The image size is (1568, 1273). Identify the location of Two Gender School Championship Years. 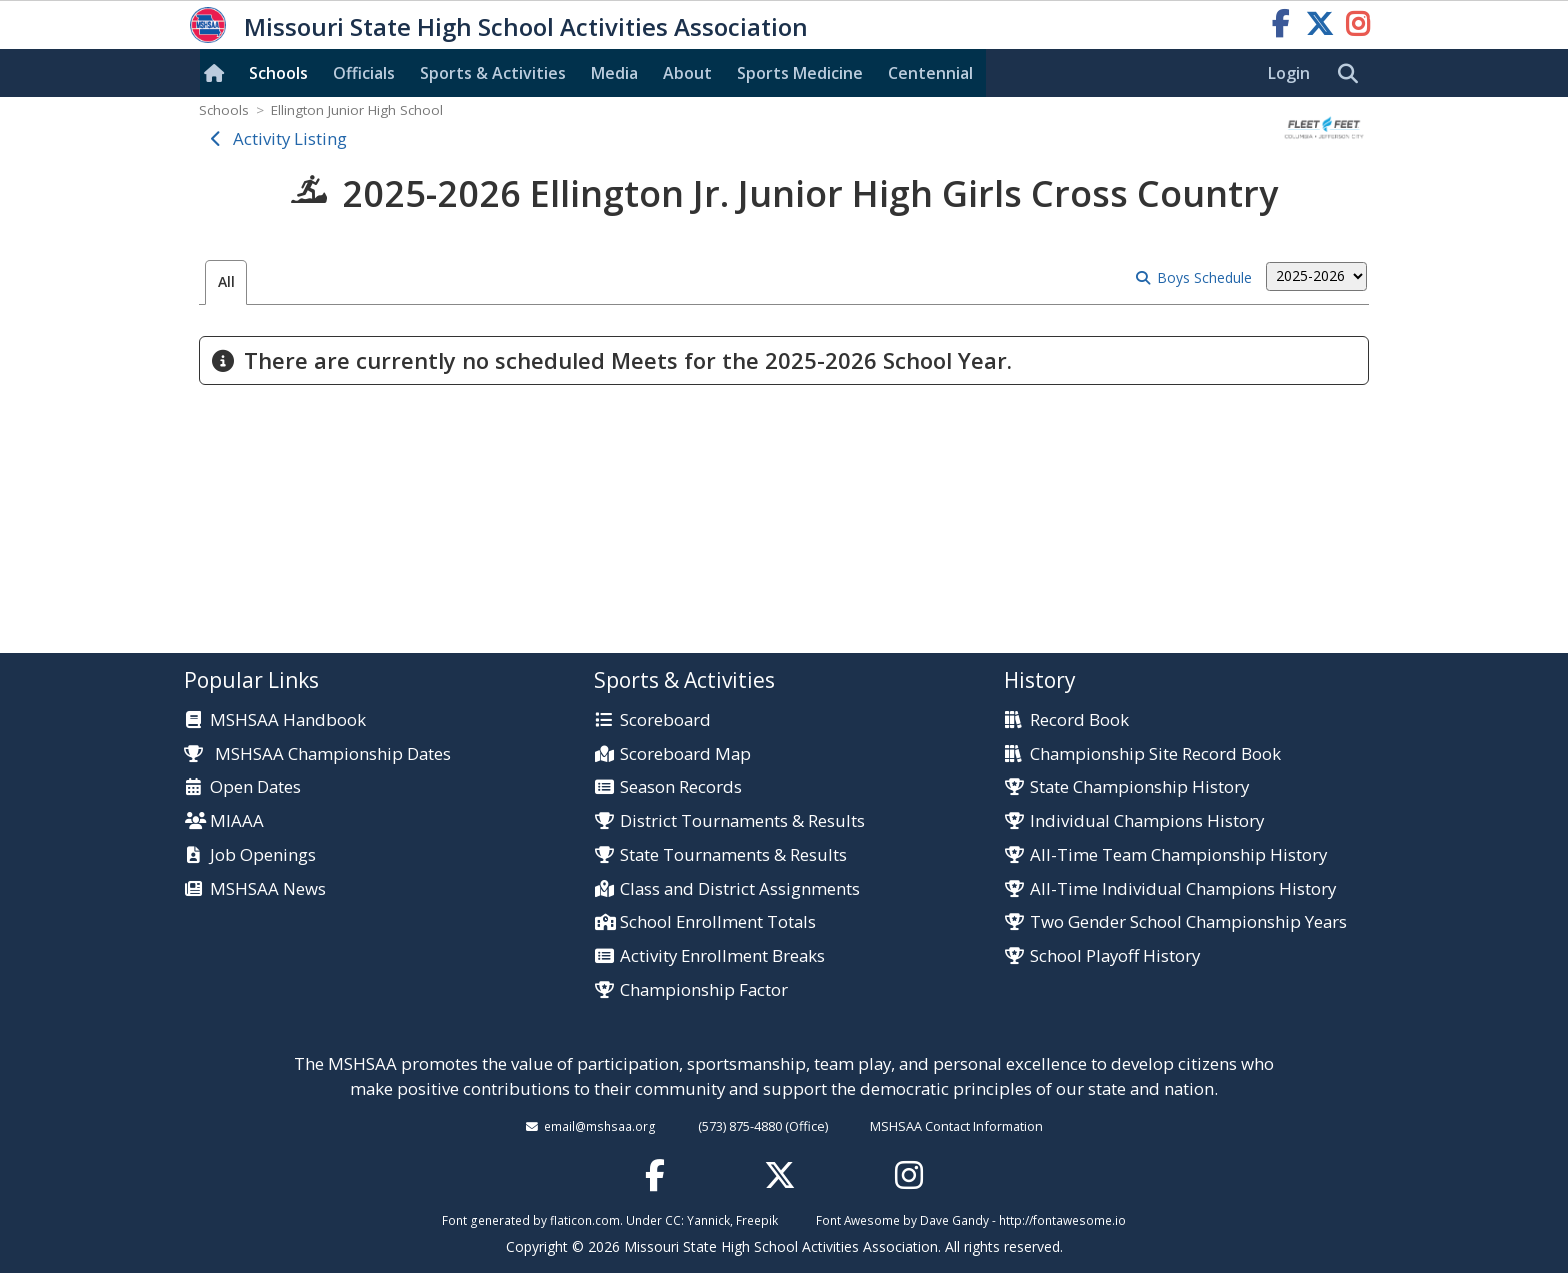
(1188, 922).